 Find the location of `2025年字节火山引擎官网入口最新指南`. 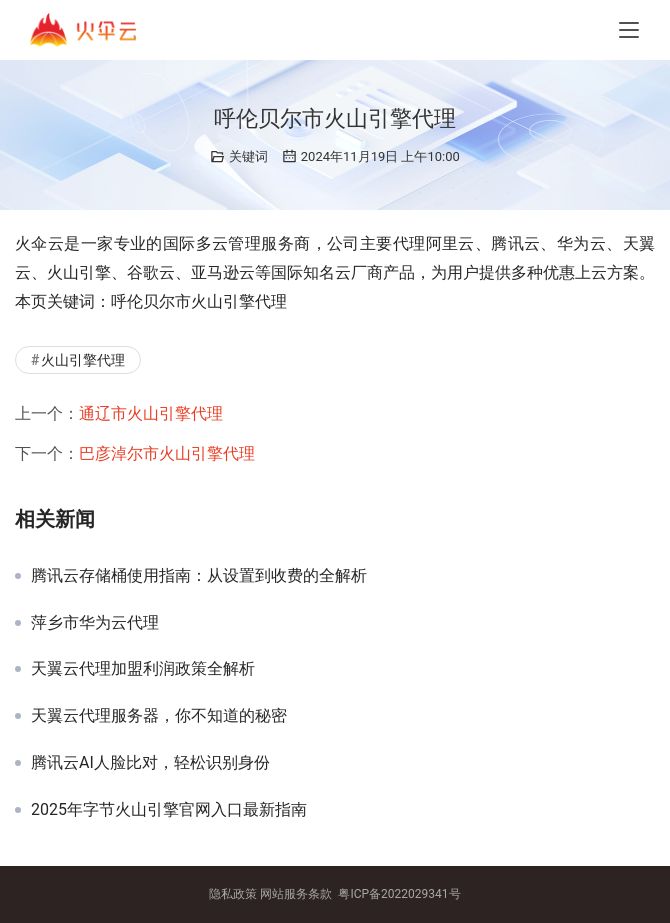

2025年字节火山引擎官网入口最新指南 is located at coordinates (169, 810).